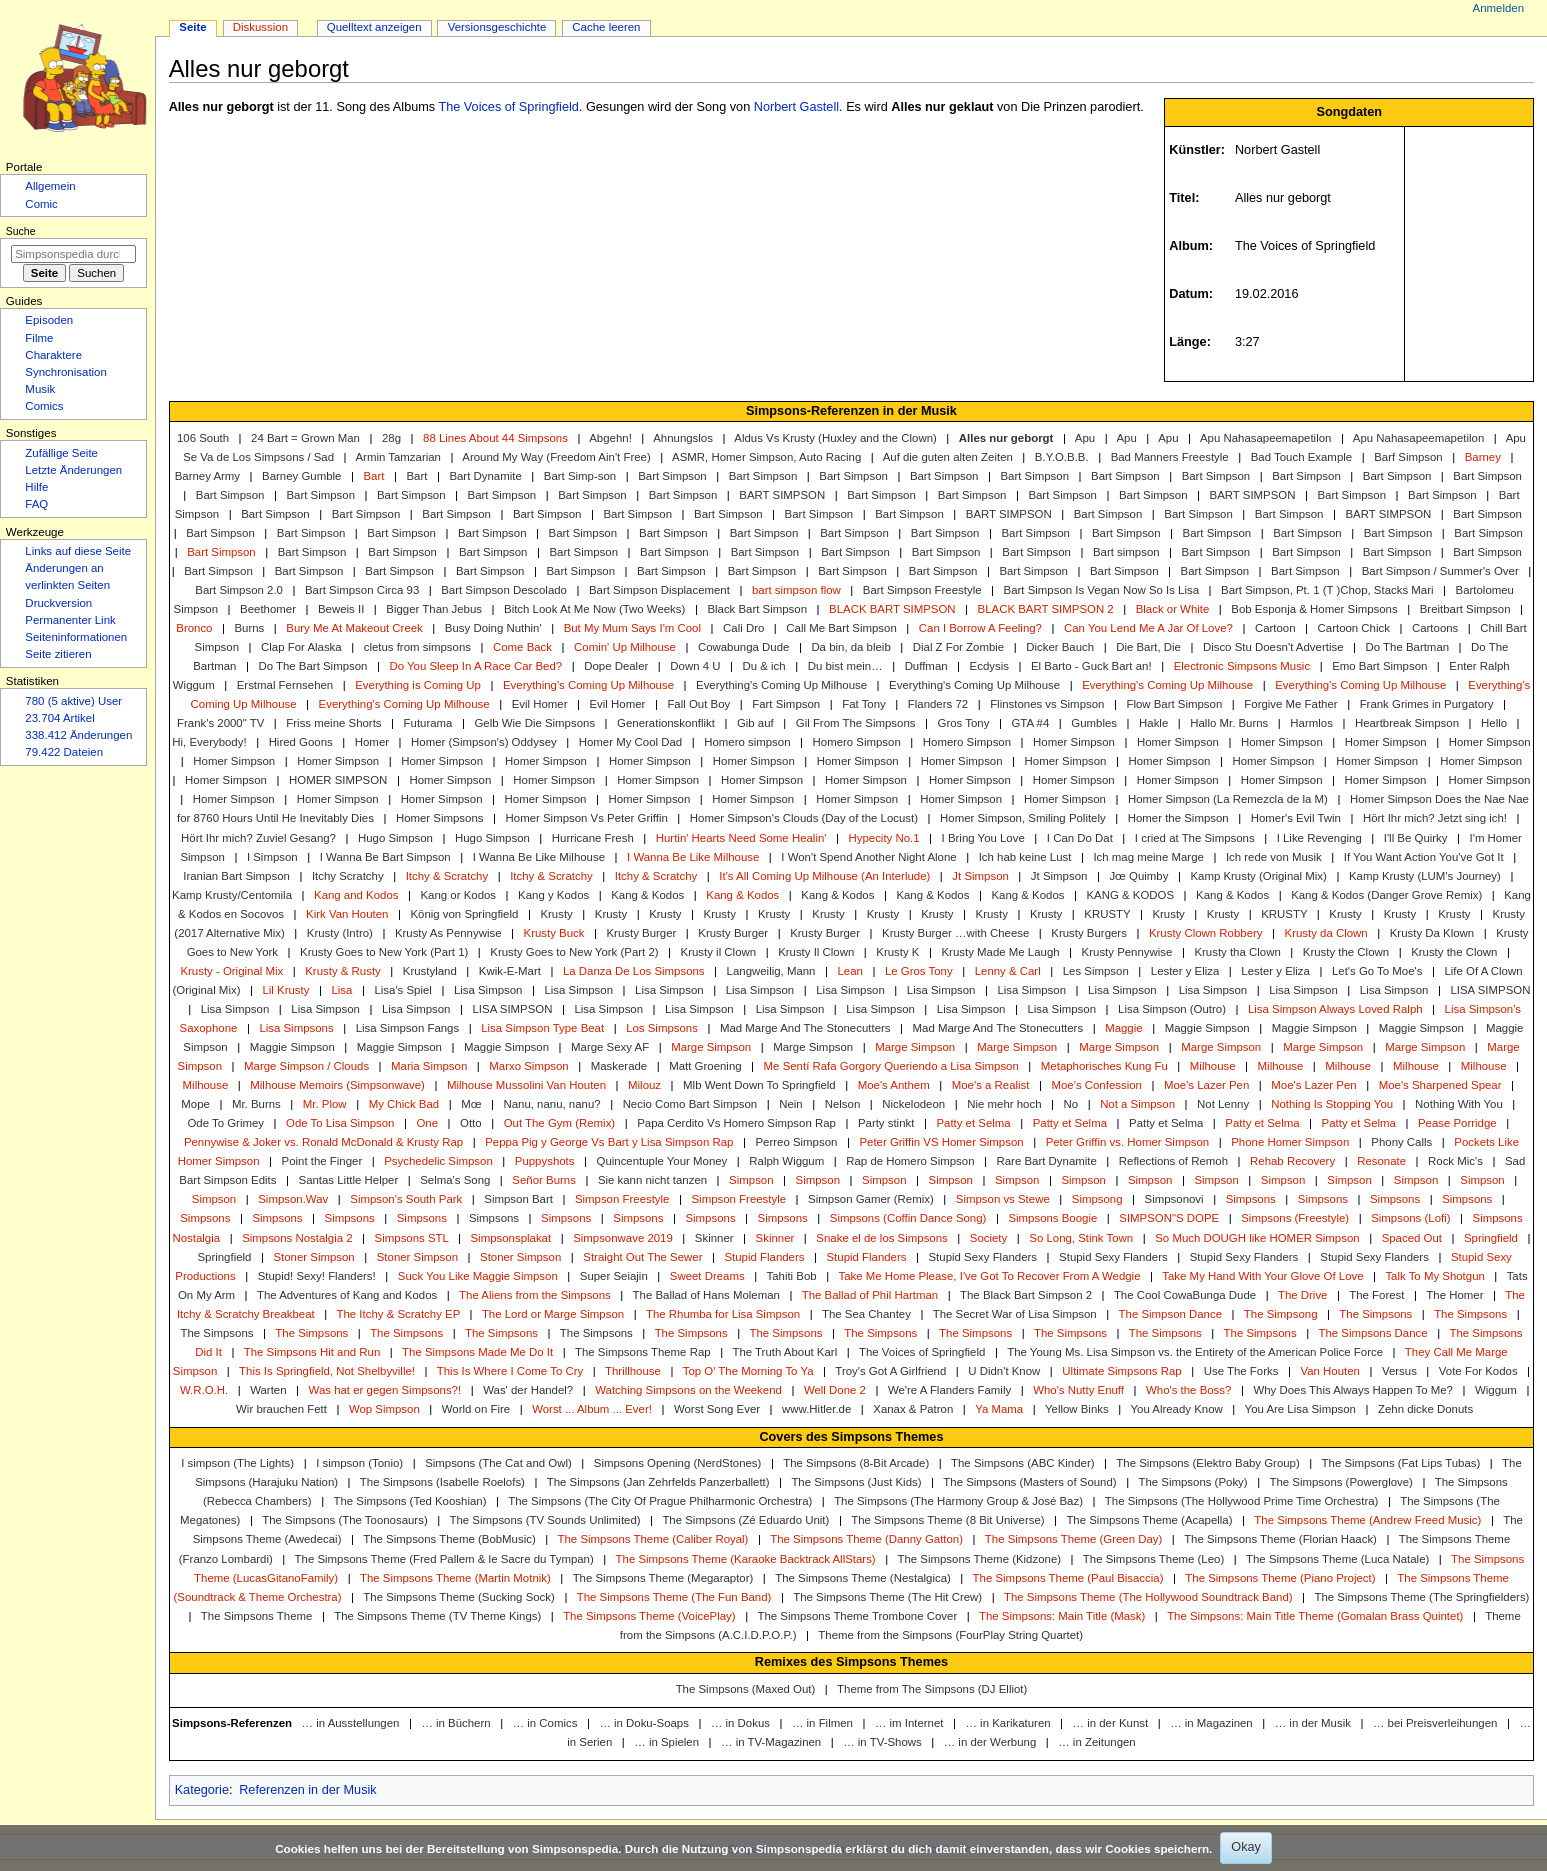  I want to click on Homer Simpsons, so click(440, 818).